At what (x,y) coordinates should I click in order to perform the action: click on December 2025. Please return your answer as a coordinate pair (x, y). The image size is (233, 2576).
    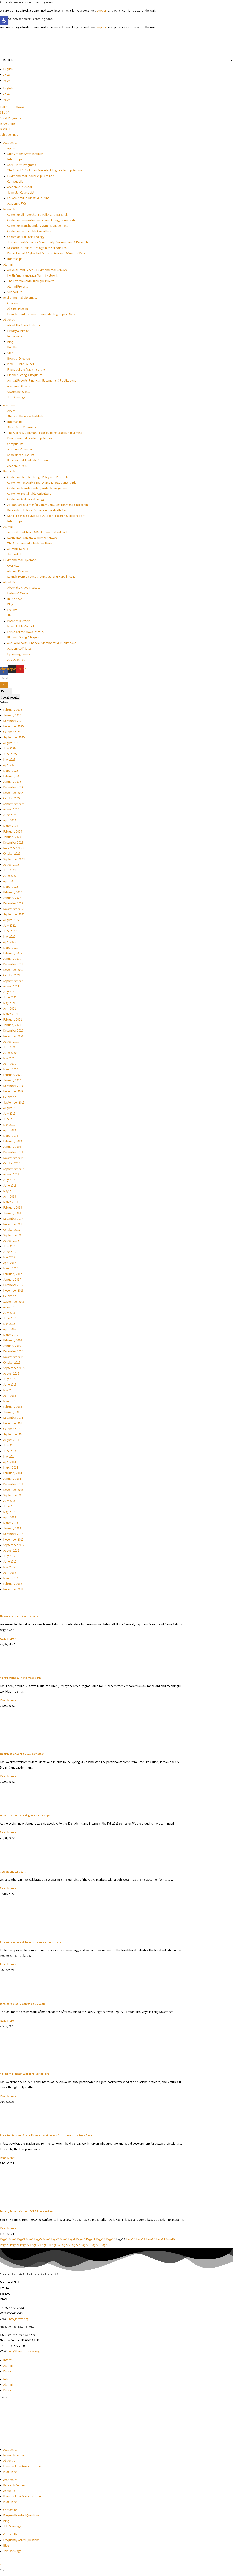
    Looking at the image, I should click on (13, 721).